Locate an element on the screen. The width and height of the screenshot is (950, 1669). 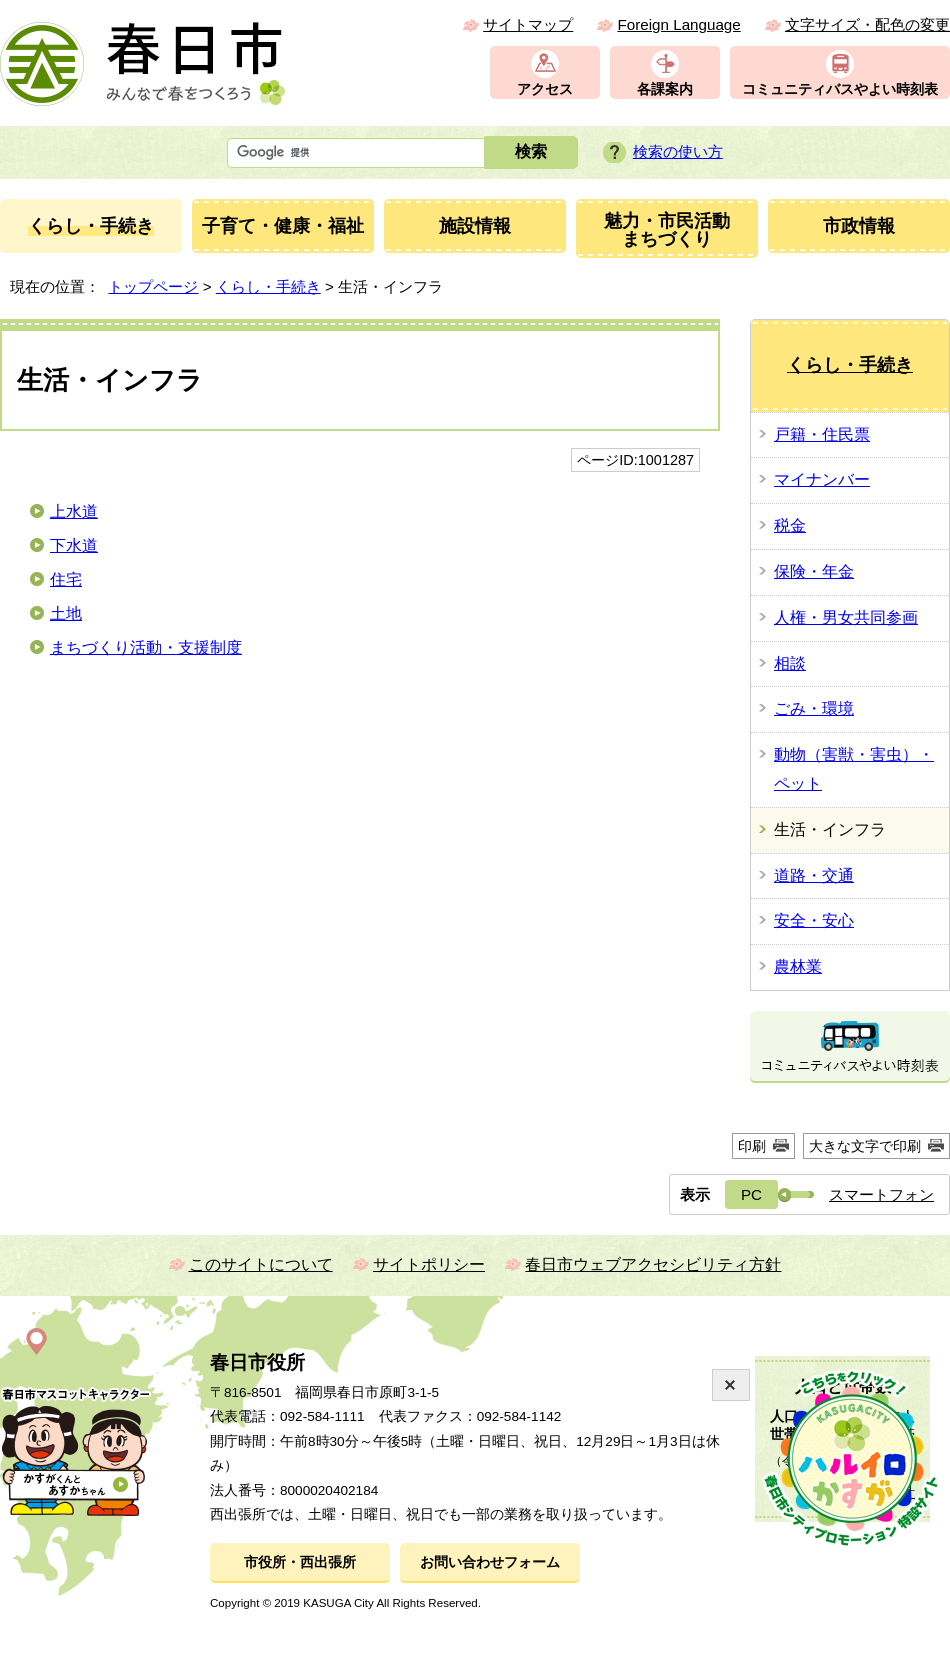
大きな文字で印刷 is located at coordinates (865, 1146).